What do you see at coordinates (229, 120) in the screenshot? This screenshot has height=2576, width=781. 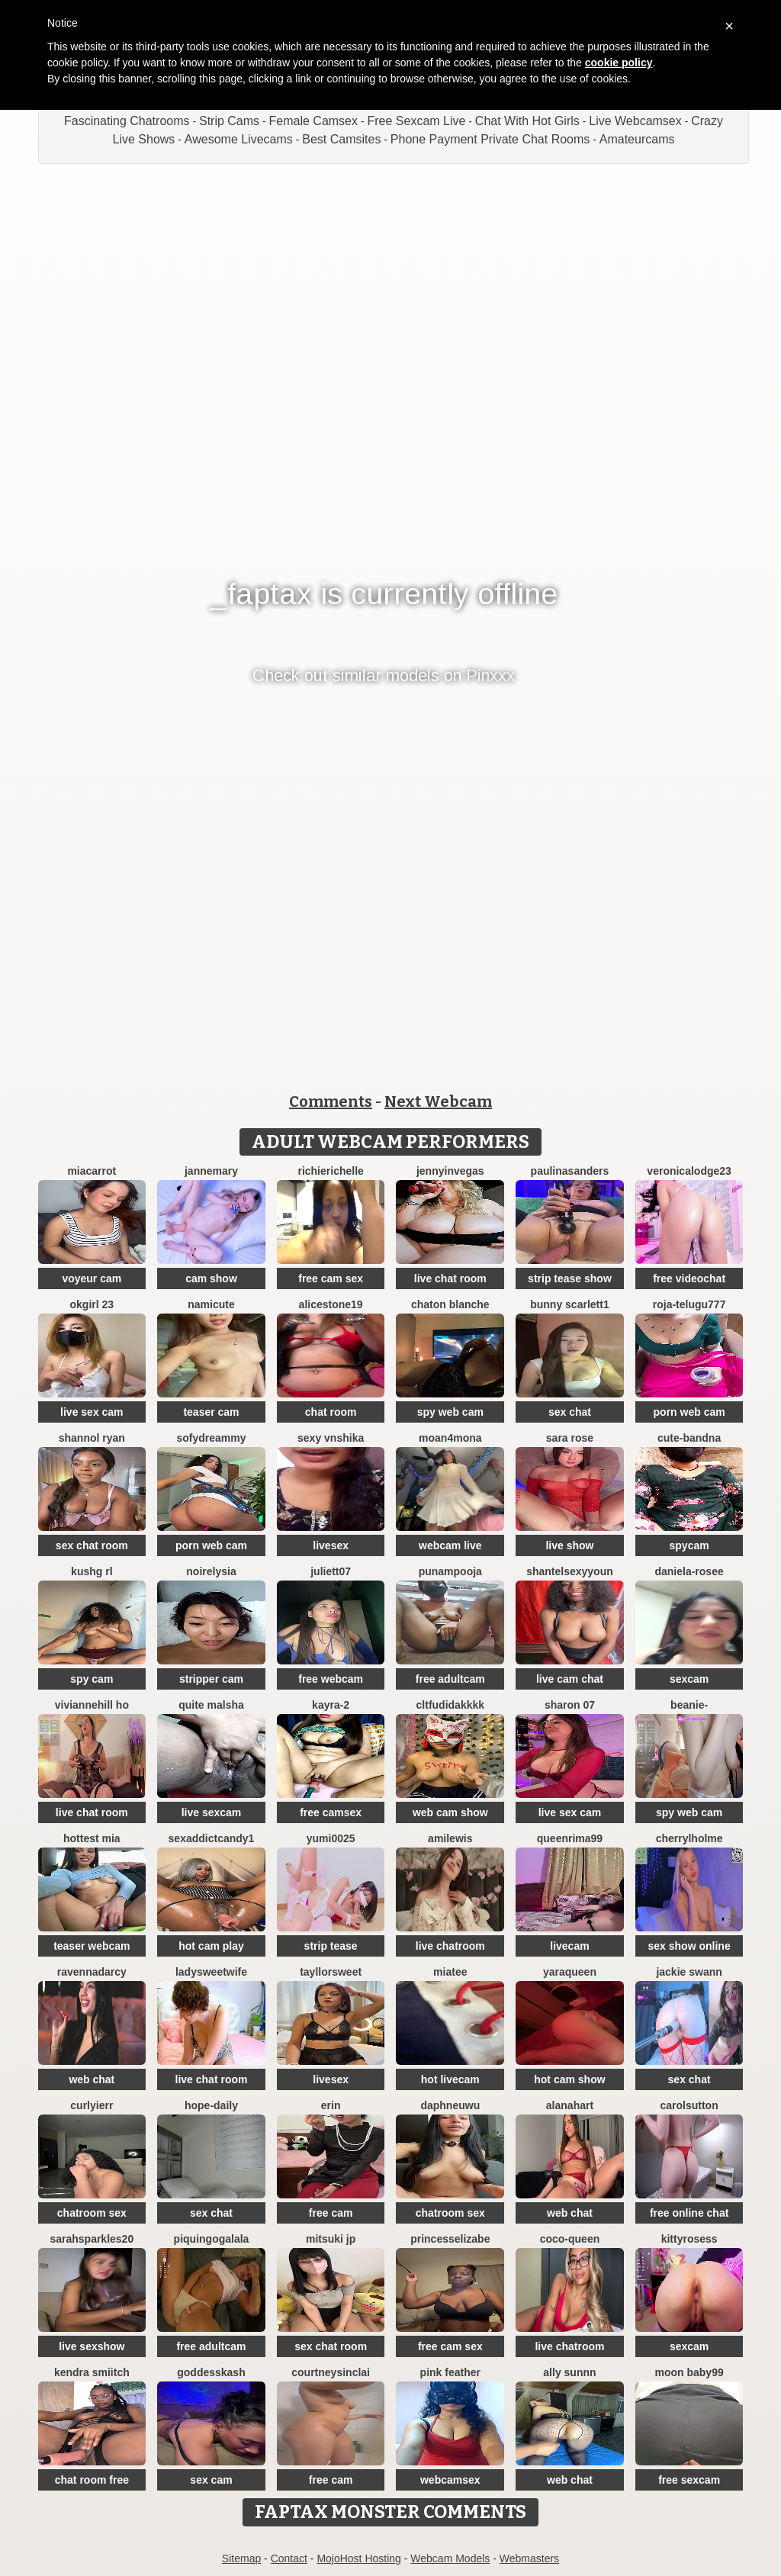 I see `Strip Cams` at bounding box center [229, 120].